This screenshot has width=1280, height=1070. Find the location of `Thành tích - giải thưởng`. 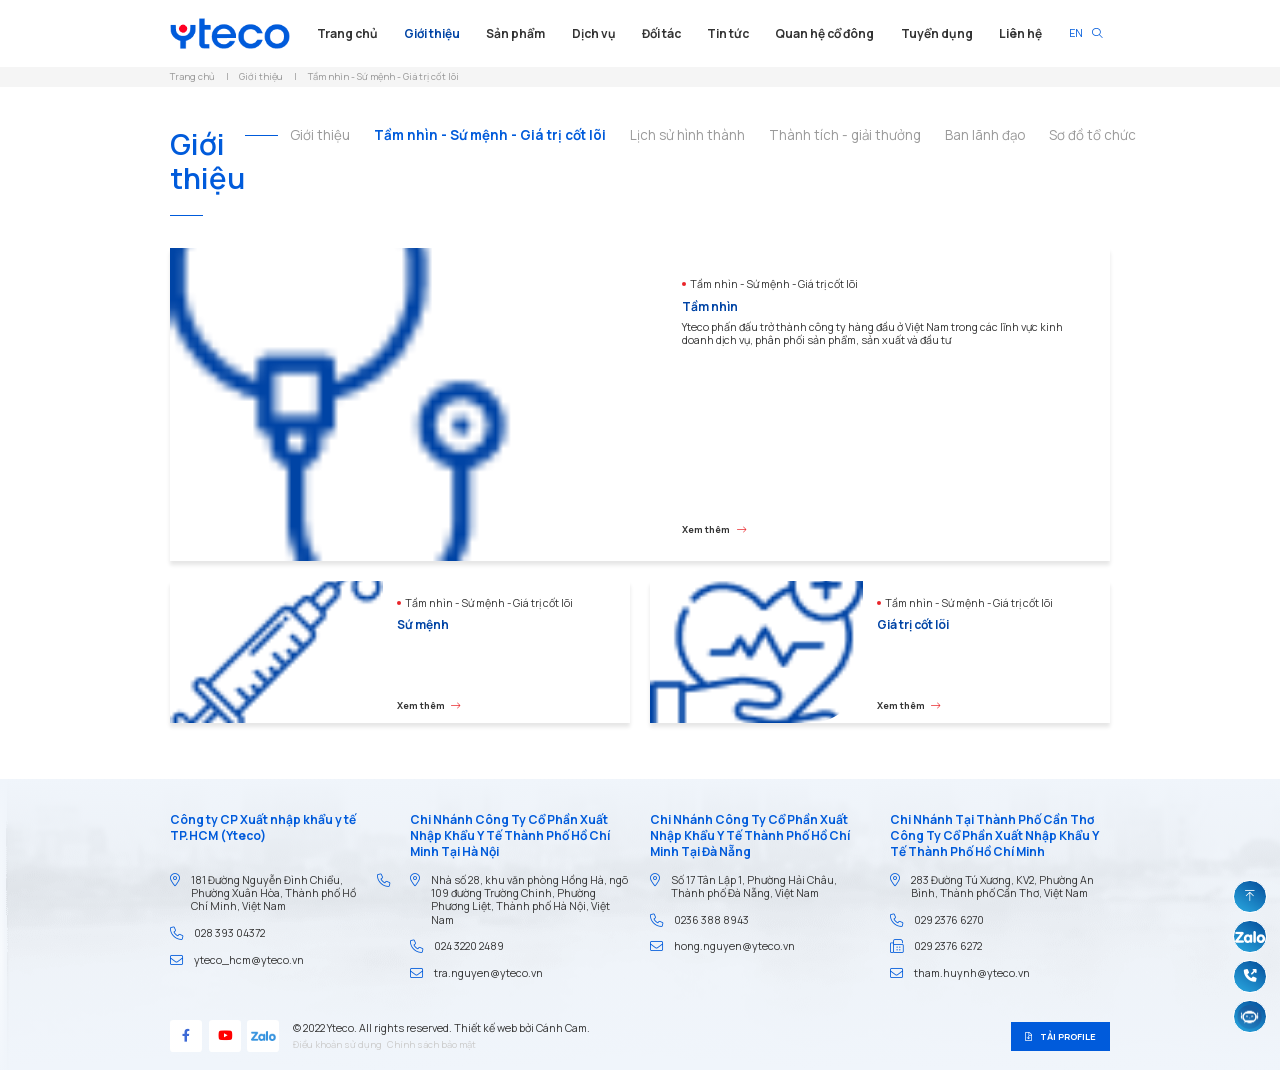

Thành tích - giải thưởng is located at coordinates (845, 135).